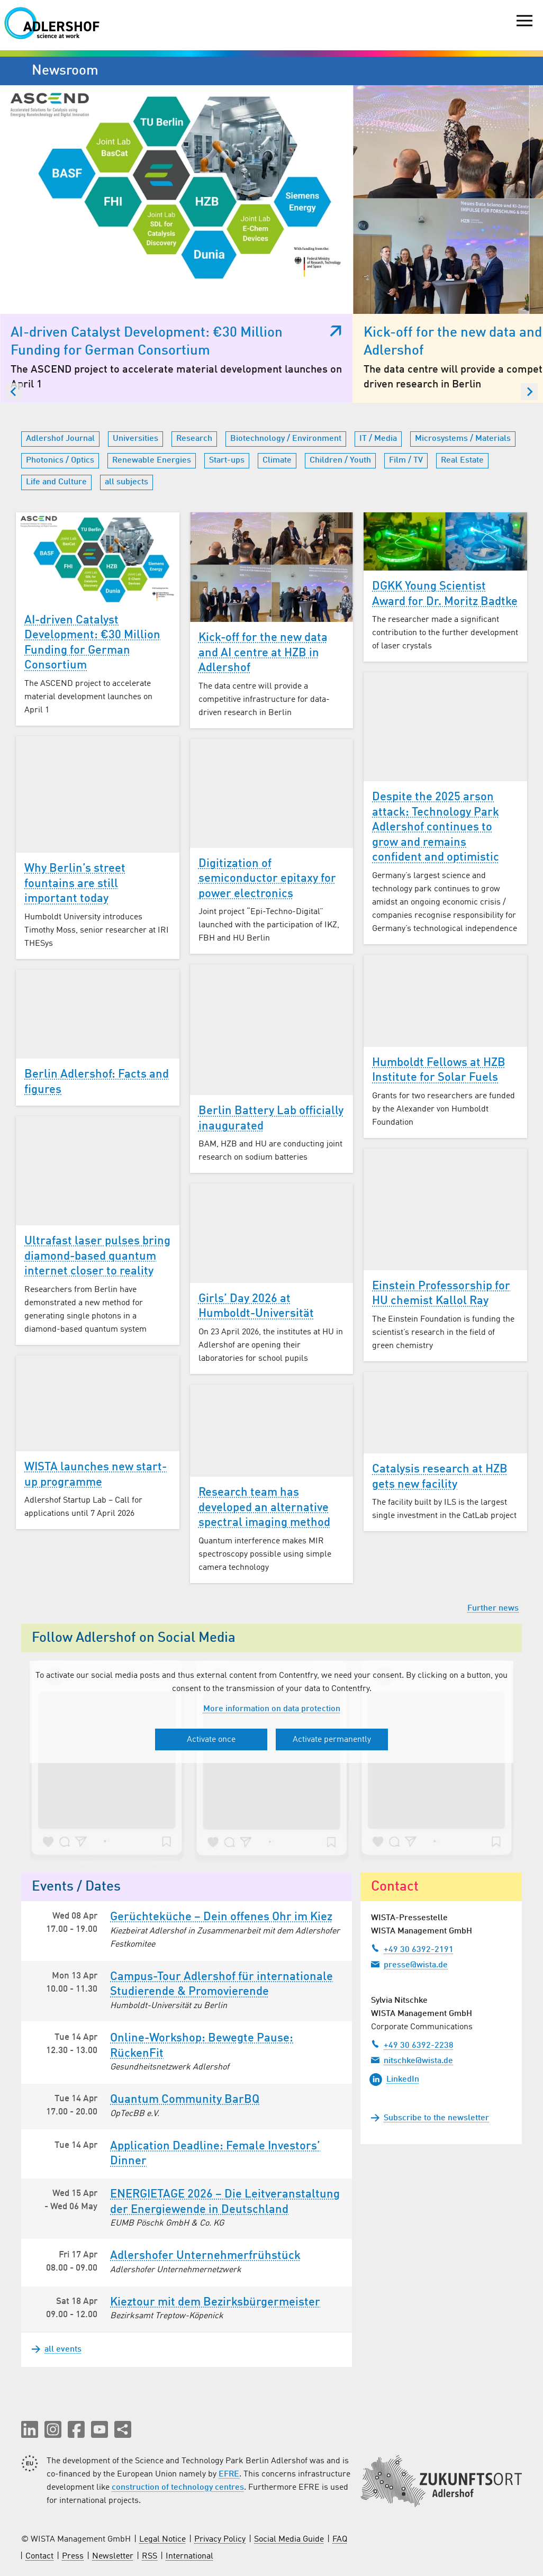 This screenshot has width=543, height=2576. Describe the element at coordinates (178, 2407) in the screenshot. I see `construction of technology centres` at that location.